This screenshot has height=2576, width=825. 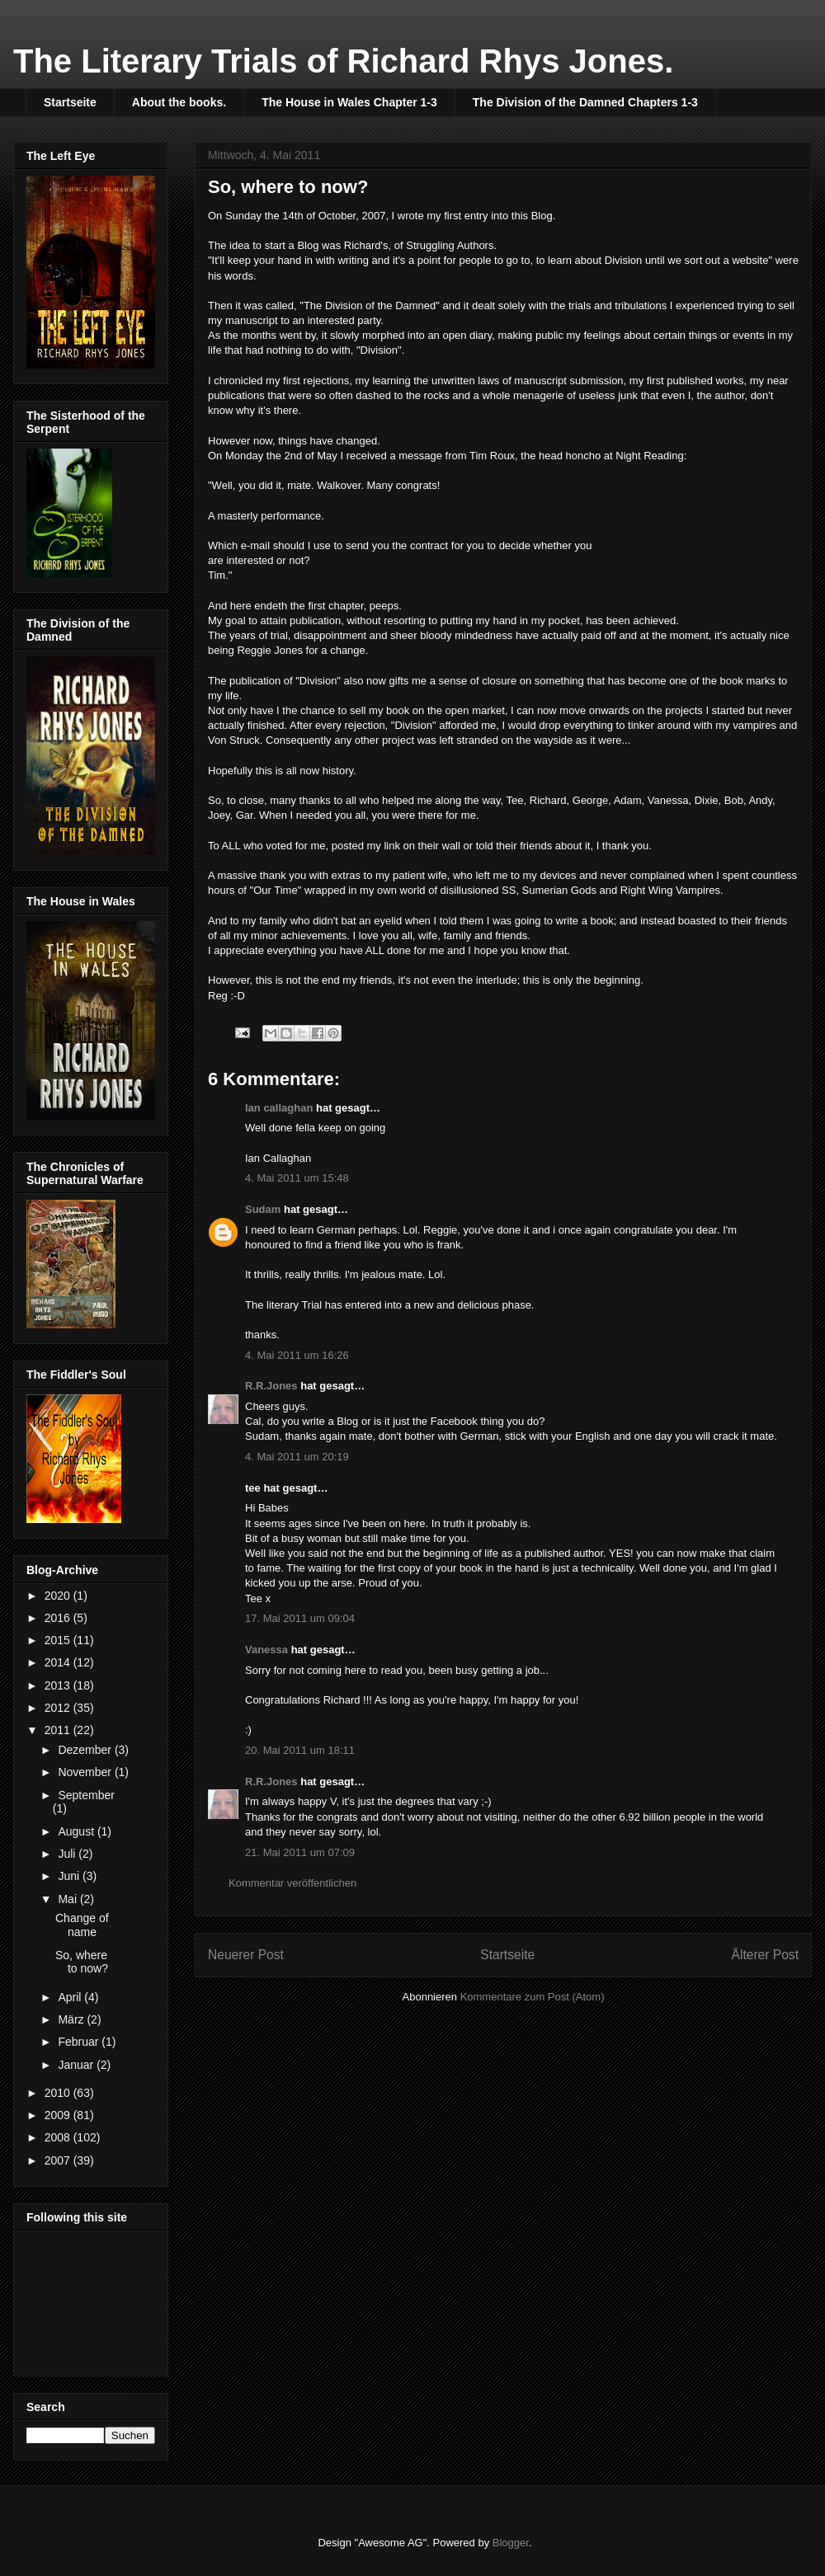 What do you see at coordinates (266, 1649) in the screenshot?
I see `Vanessa` at bounding box center [266, 1649].